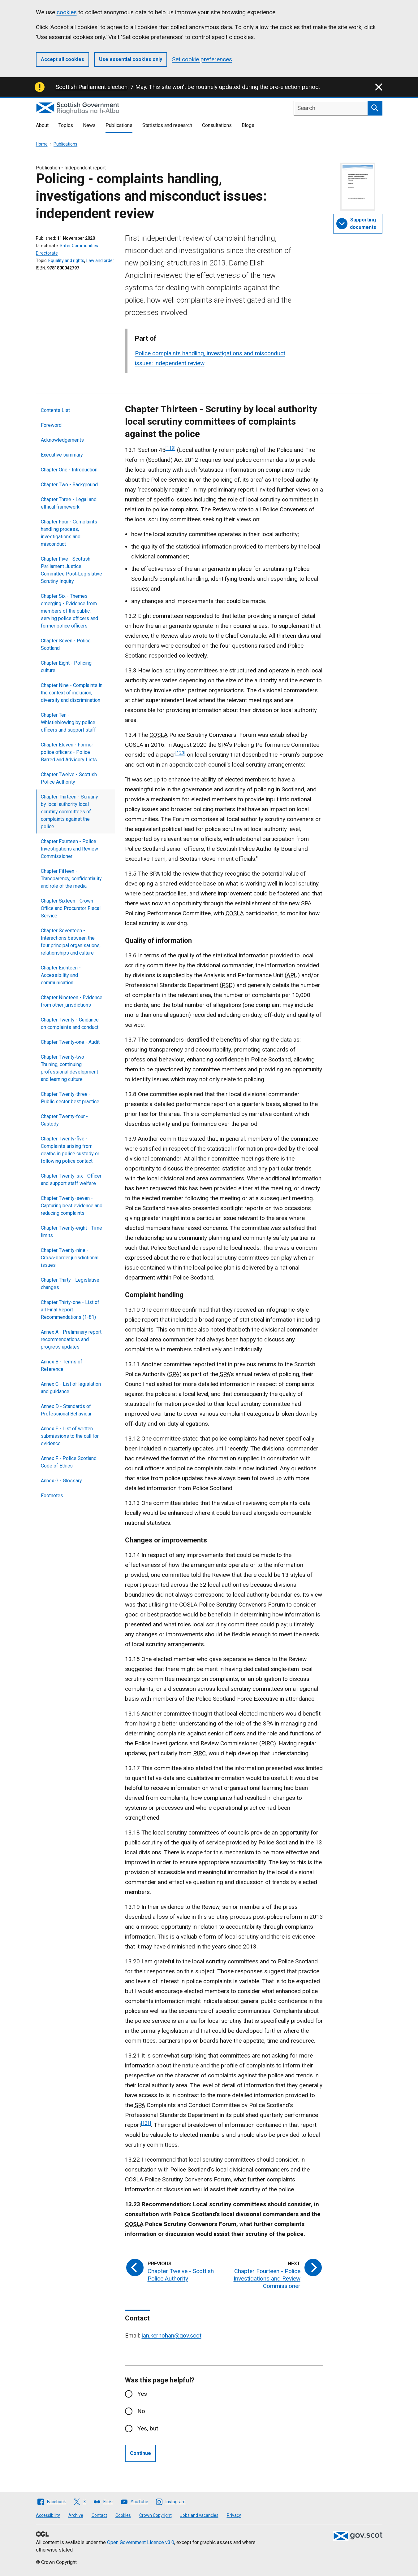 Image resolution: width=418 pixels, height=2576 pixels. What do you see at coordinates (199, 2515) in the screenshot?
I see `Jobs and vacancies` at bounding box center [199, 2515].